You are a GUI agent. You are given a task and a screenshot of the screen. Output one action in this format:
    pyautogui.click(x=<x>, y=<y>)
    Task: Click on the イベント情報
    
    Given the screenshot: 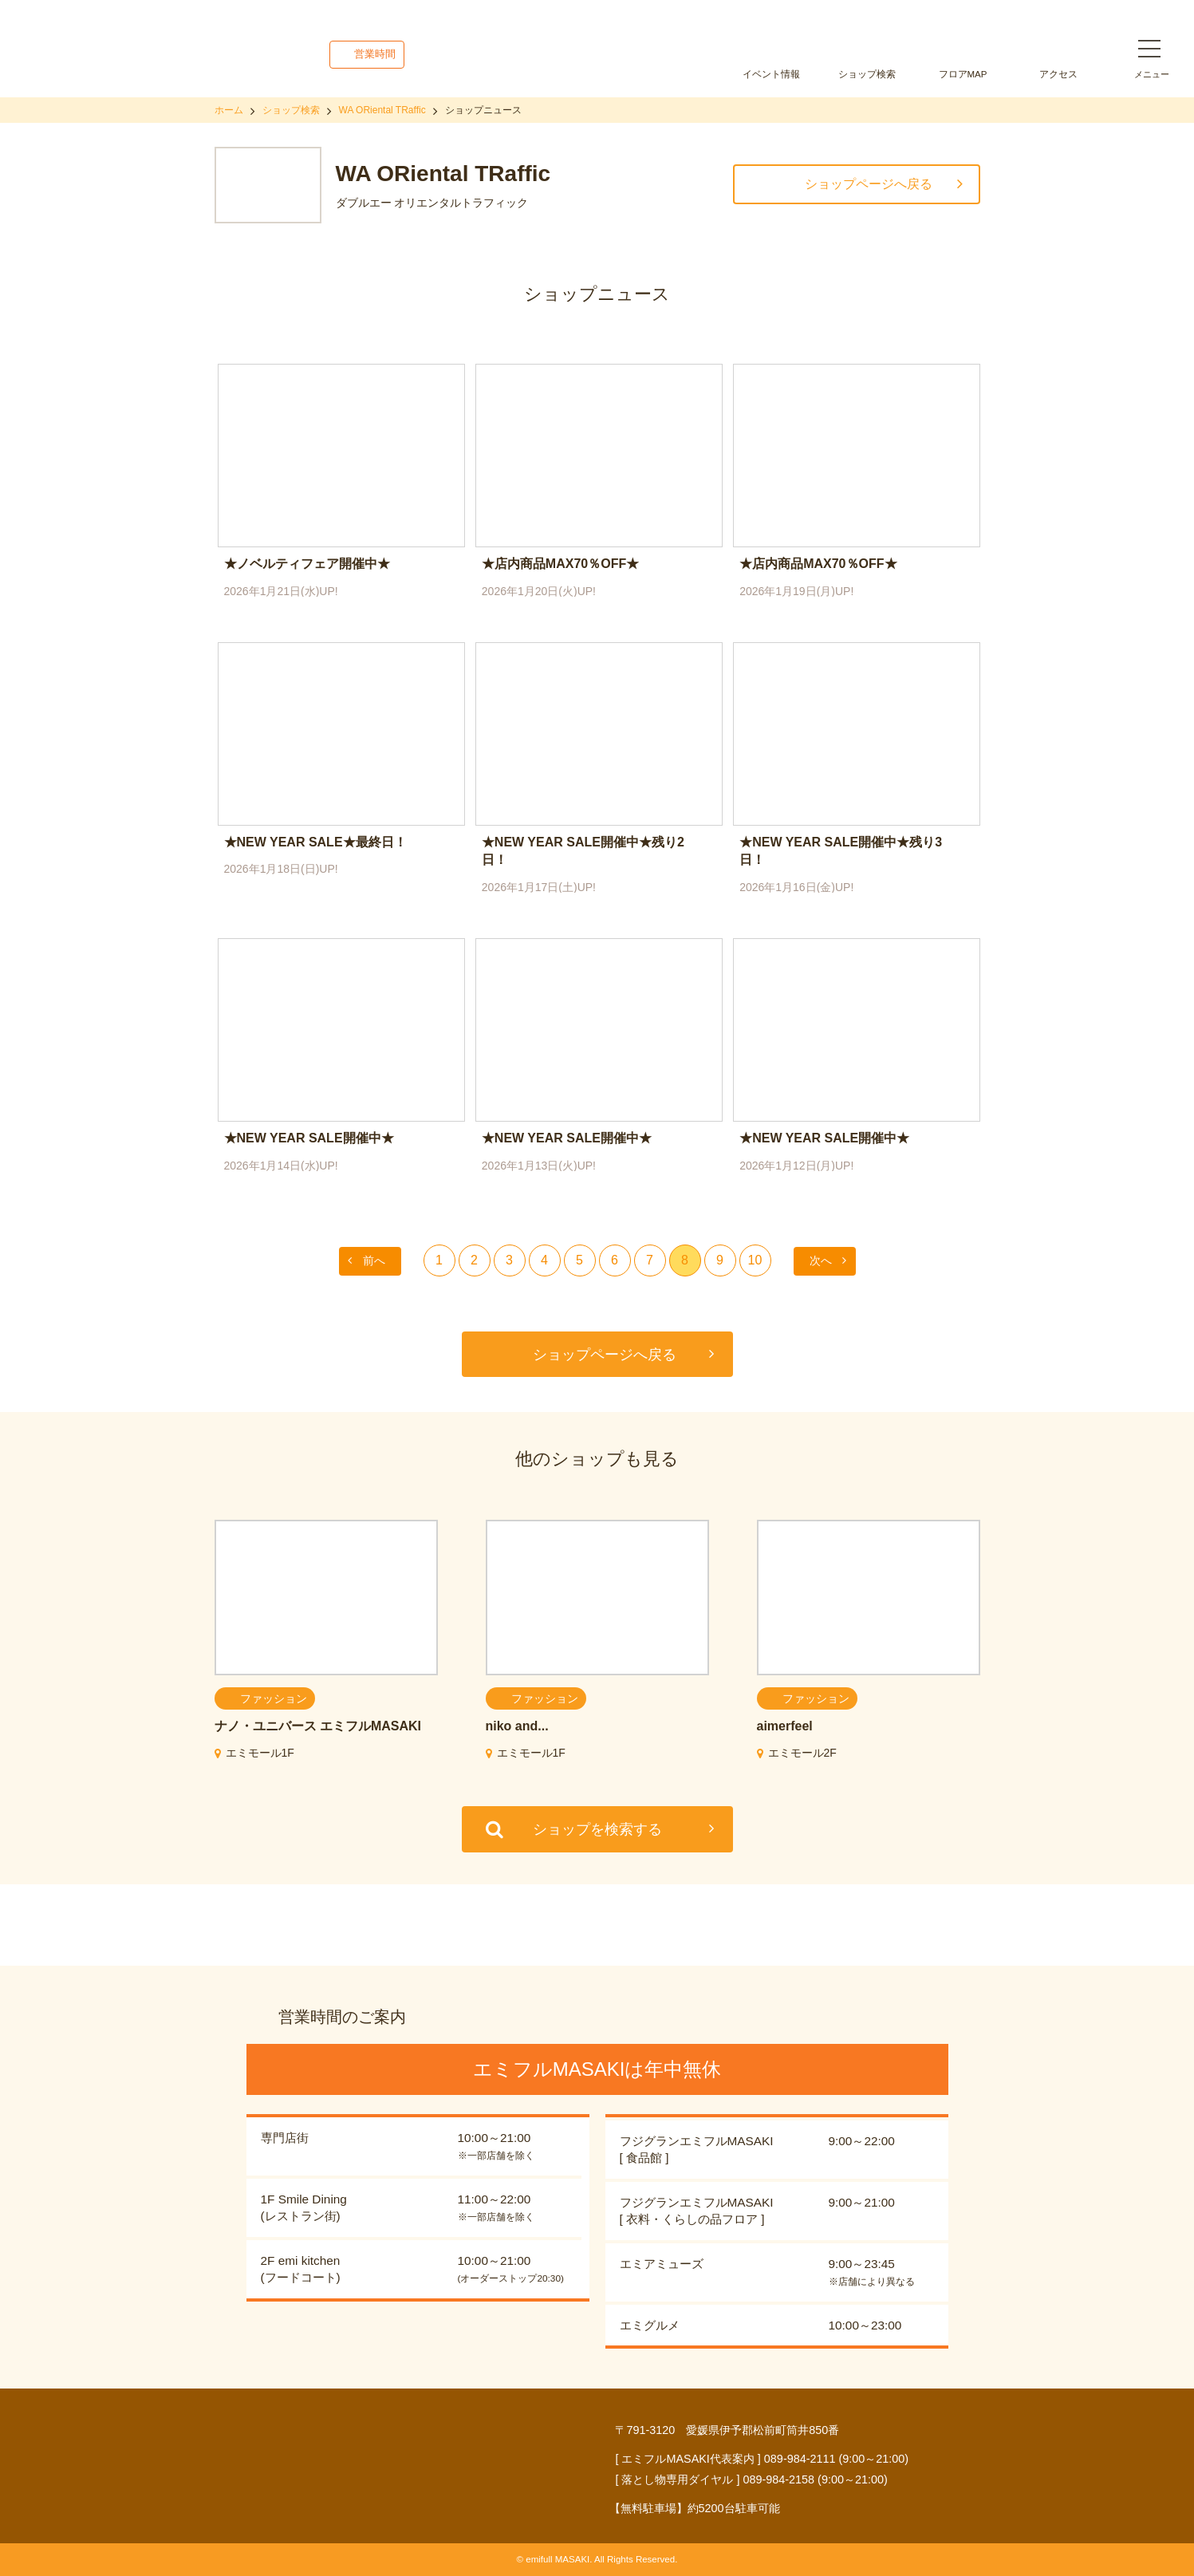 What is the action you would take?
    pyautogui.click(x=771, y=74)
    